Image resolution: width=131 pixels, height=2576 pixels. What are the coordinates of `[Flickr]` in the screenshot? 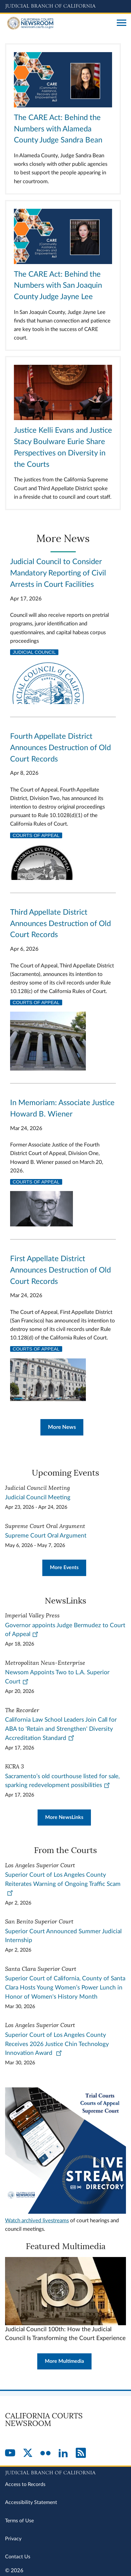 It's located at (45, 2453).